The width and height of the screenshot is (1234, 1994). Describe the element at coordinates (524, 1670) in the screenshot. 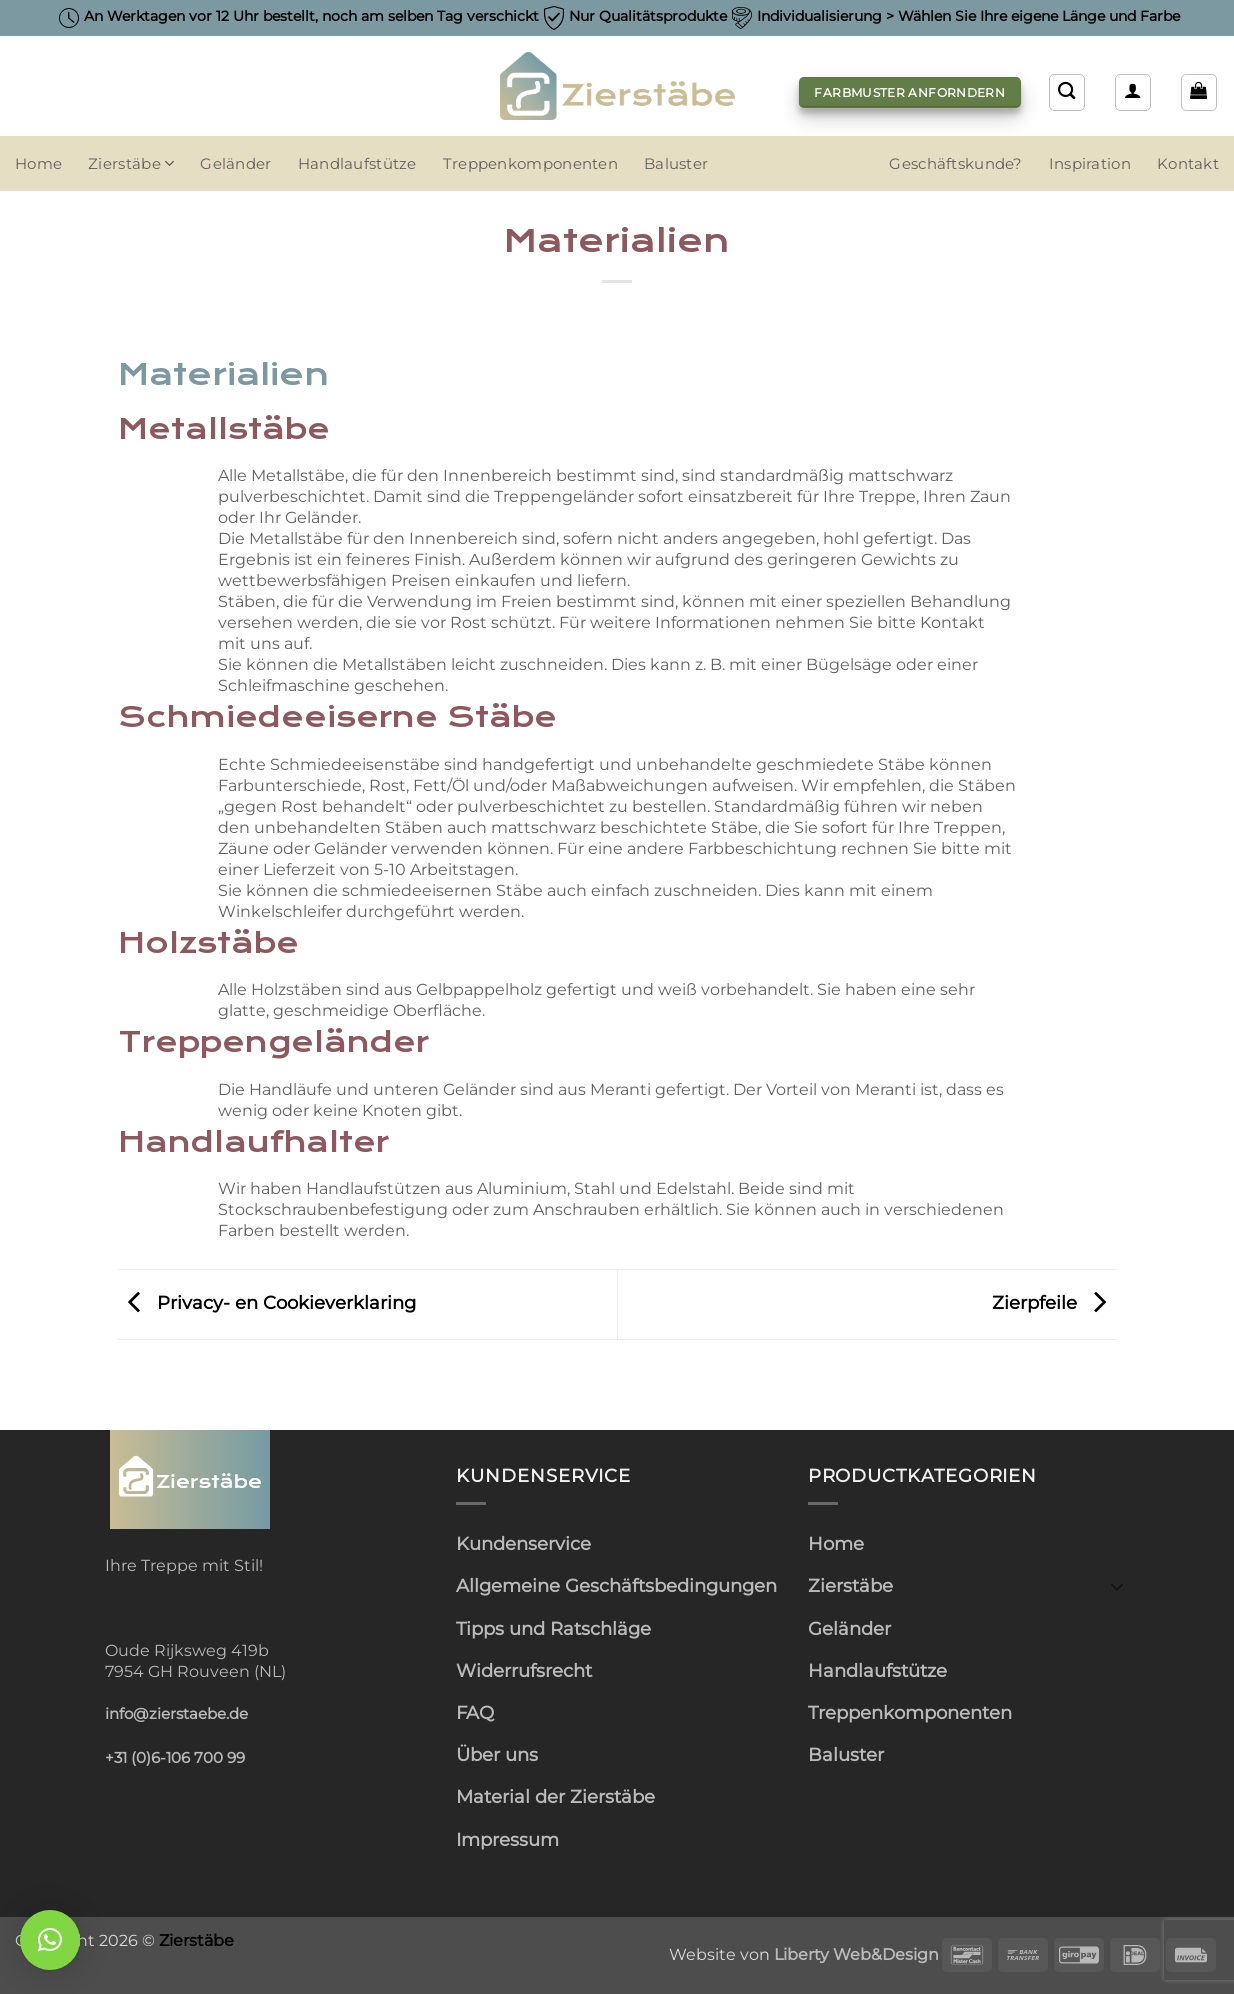

I see `Widerrufsrecht` at that location.